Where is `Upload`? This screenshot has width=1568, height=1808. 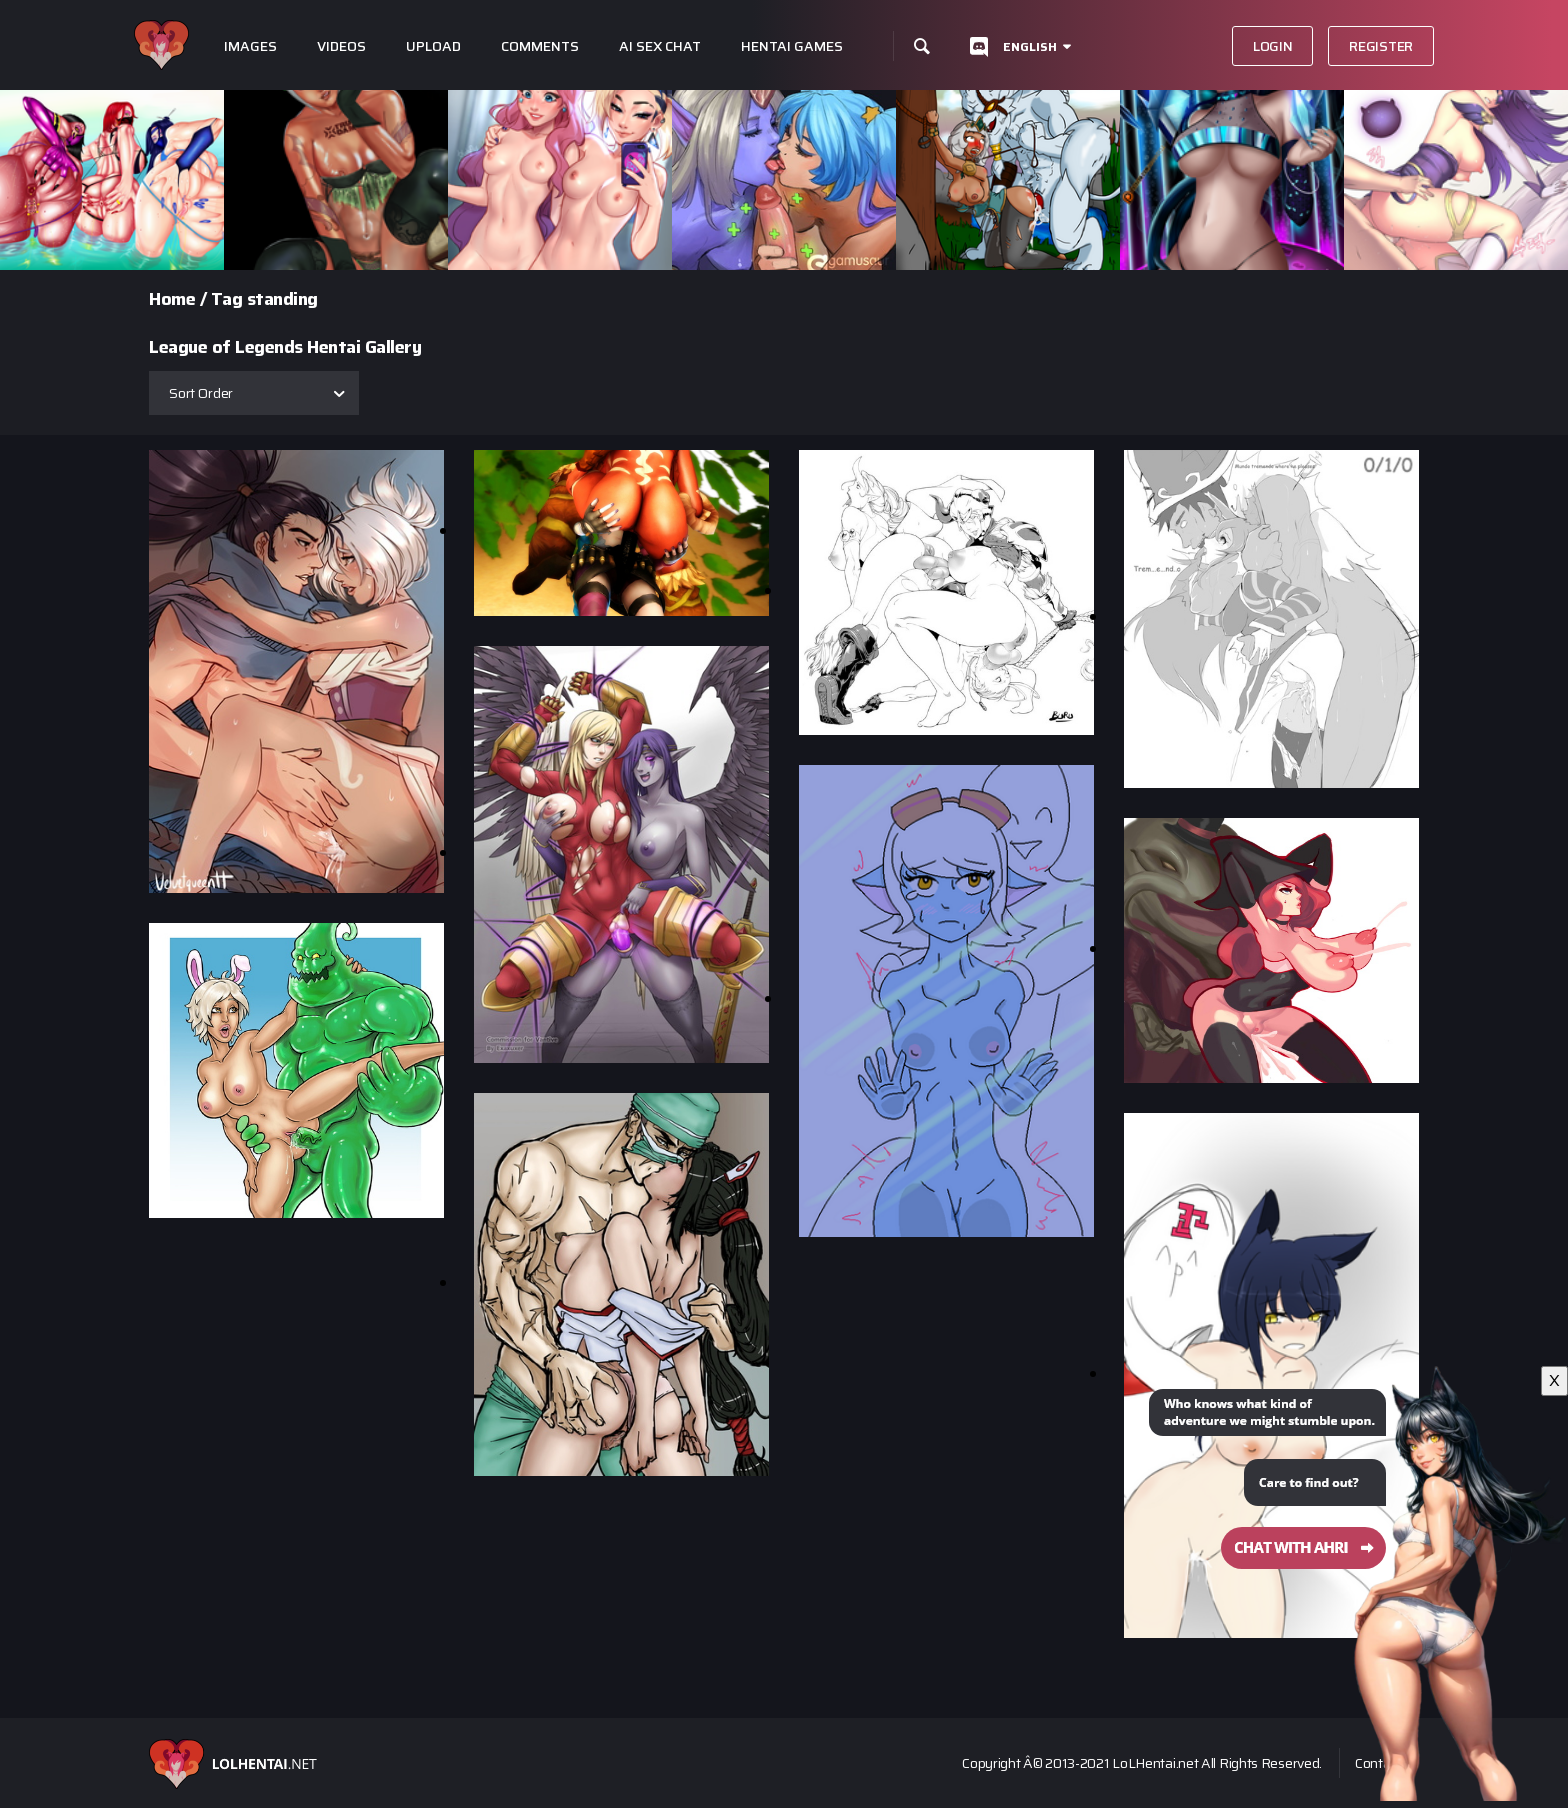 Upload is located at coordinates (433, 46).